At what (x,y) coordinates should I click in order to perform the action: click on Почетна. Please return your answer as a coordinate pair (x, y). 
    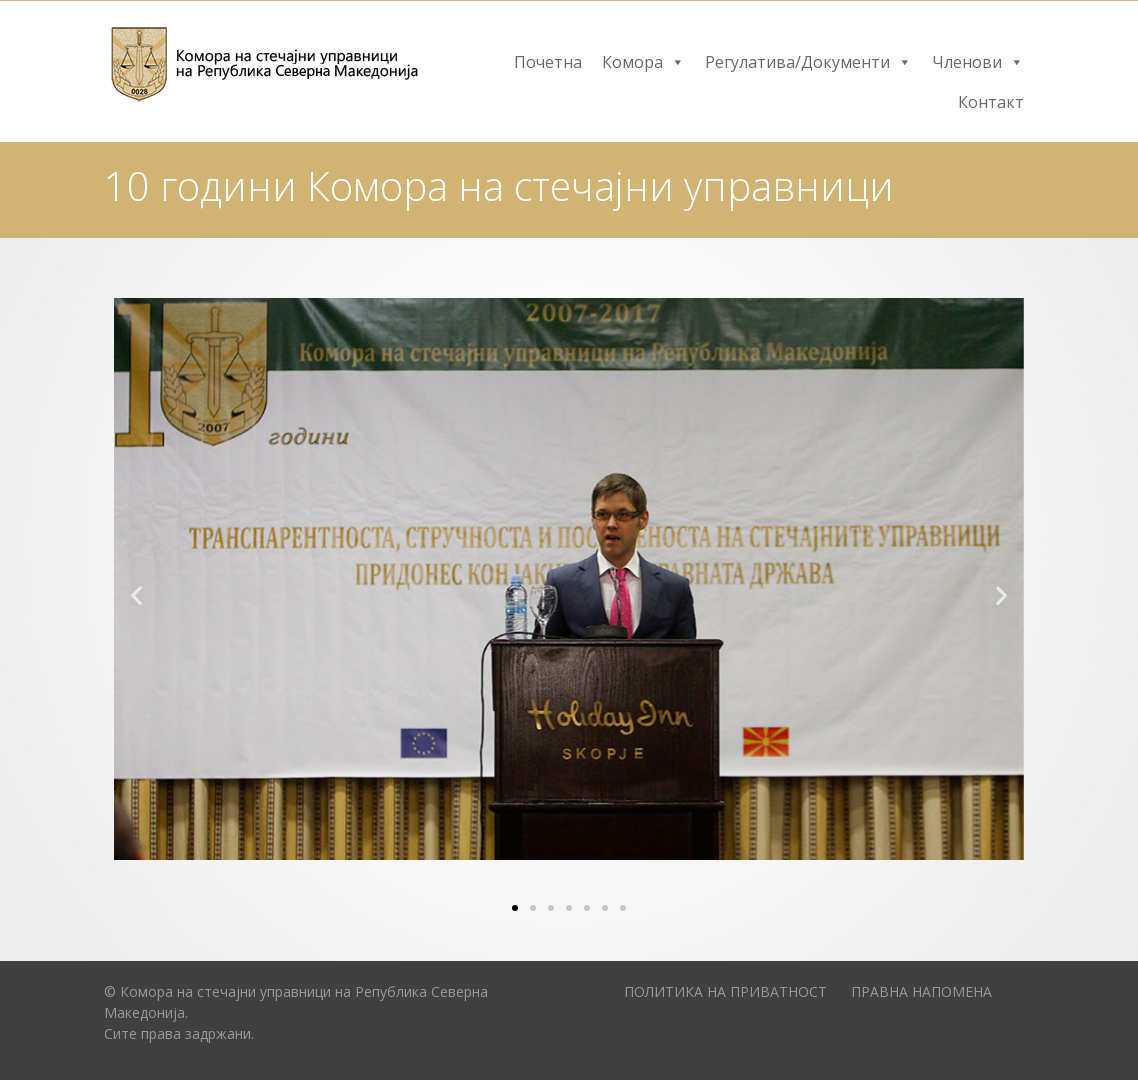
    Looking at the image, I should click on (548, 62).